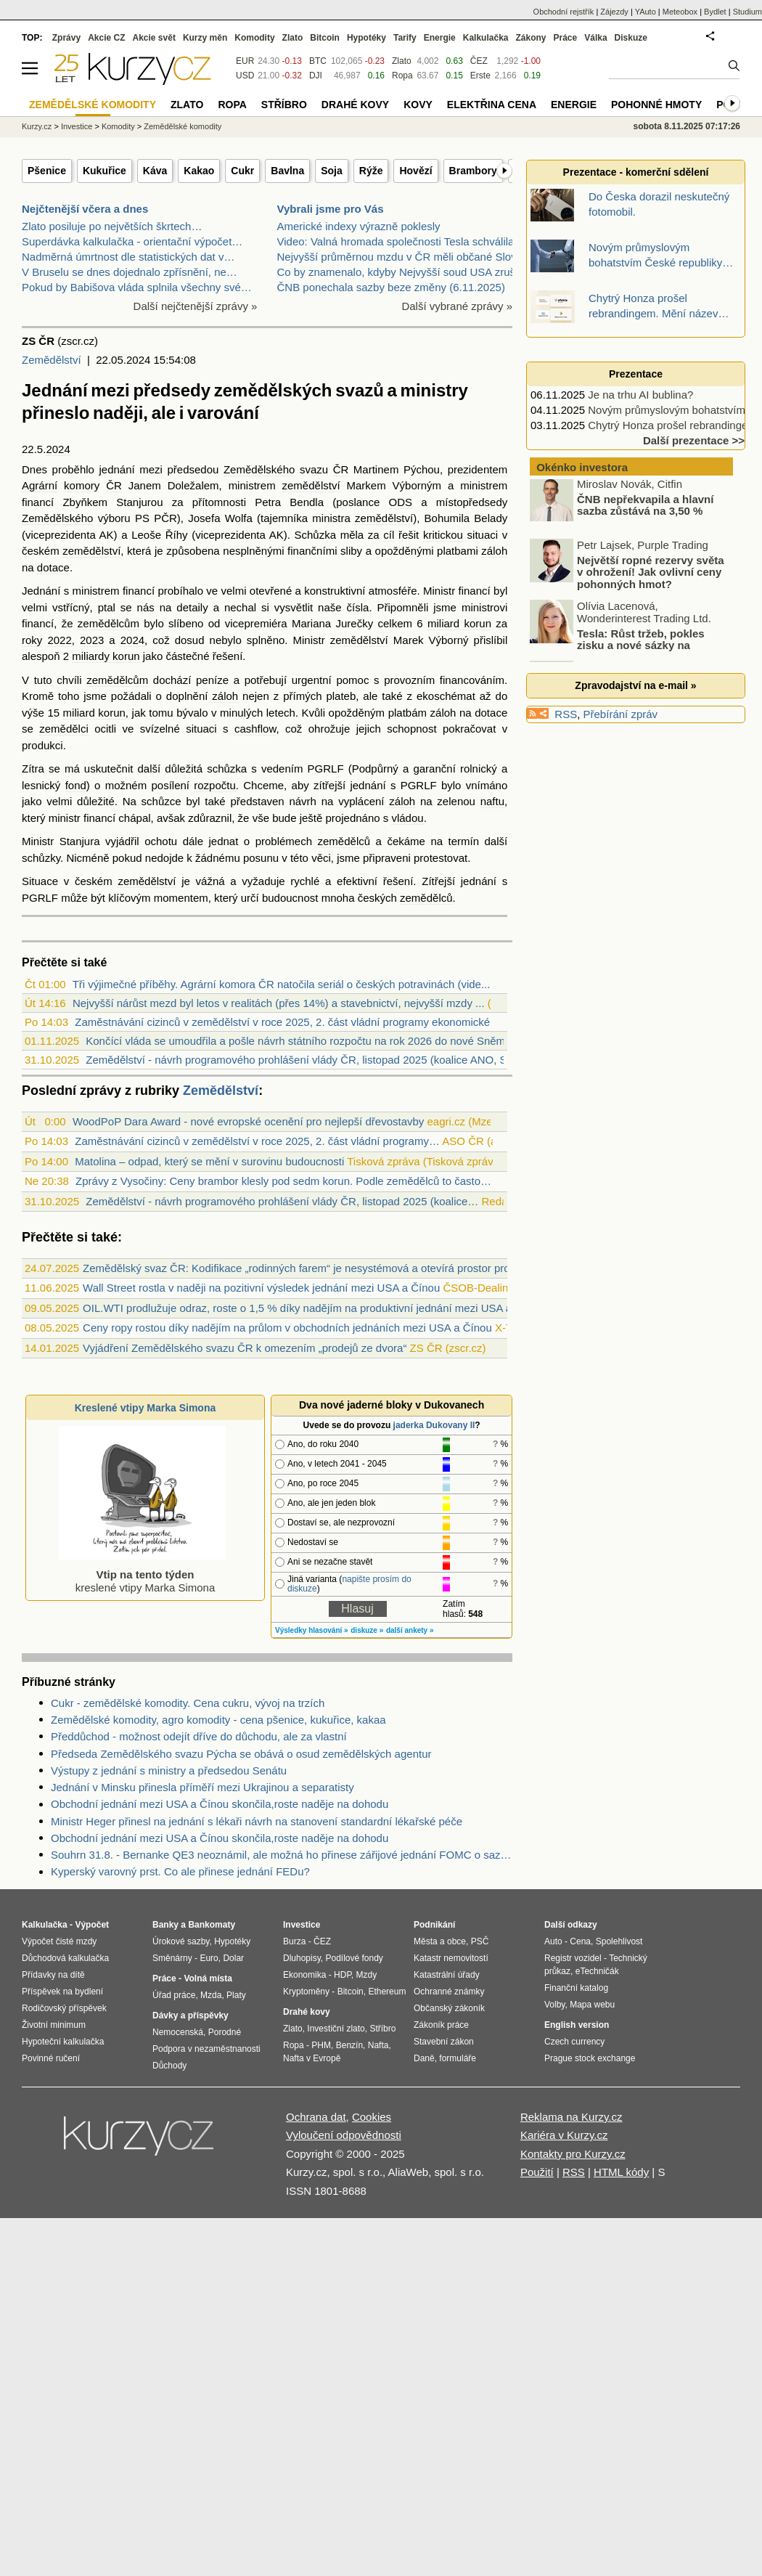  What do you see at coordinates (388, 535) in the screenshot?
I see `cíl` at bounding box center [388, 535].